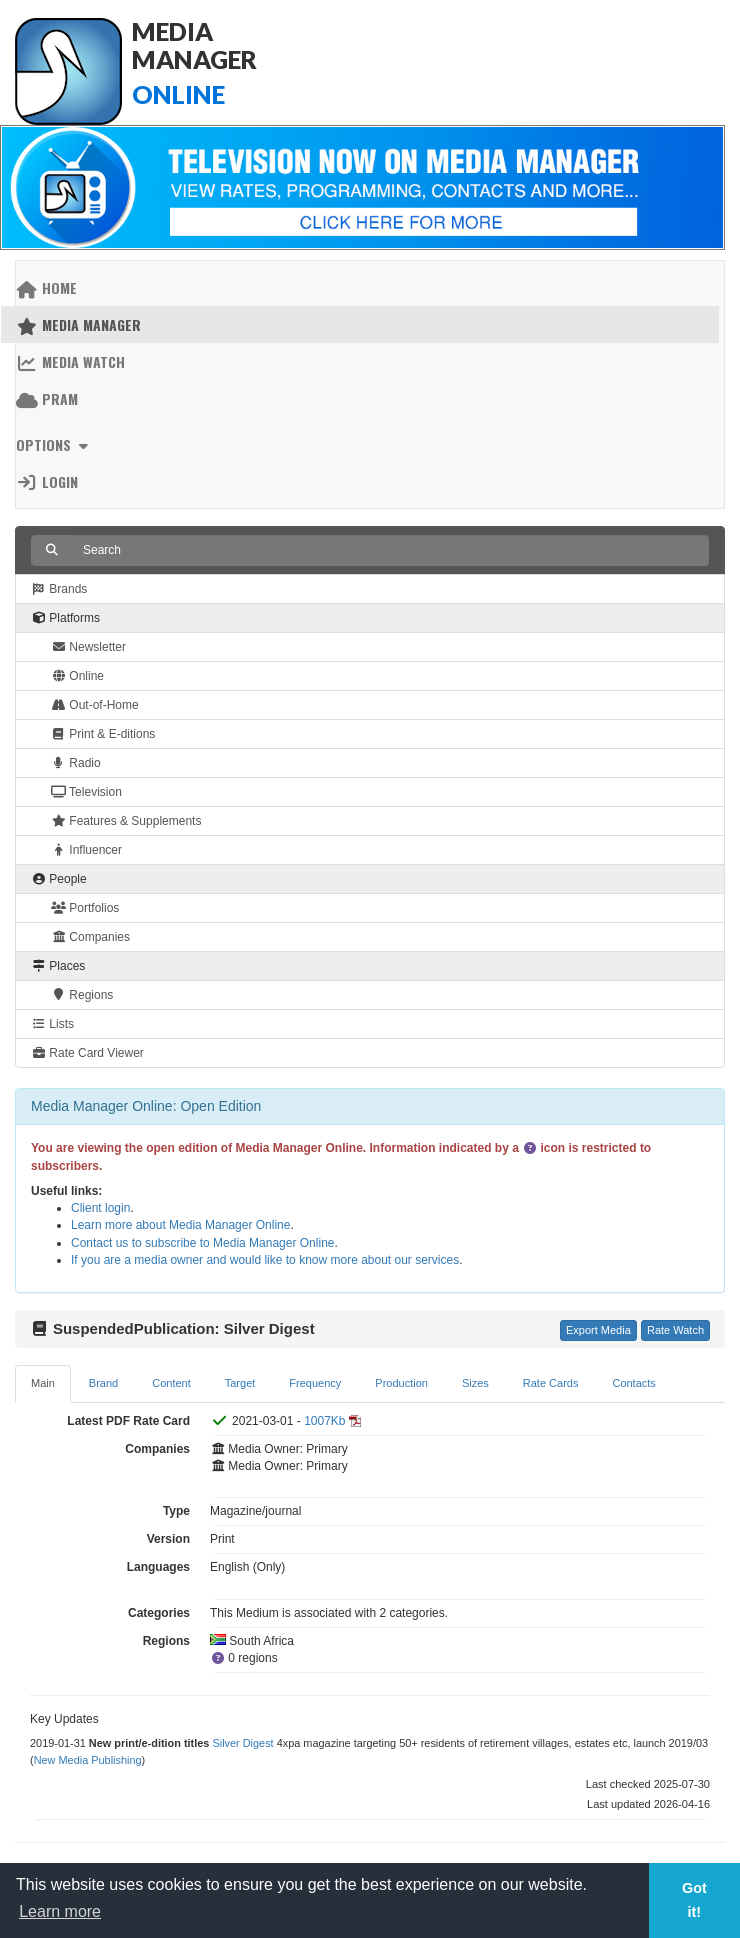  Describe the element at coordinates (82, 995) in the screenshot. I see `Regions` at that location.